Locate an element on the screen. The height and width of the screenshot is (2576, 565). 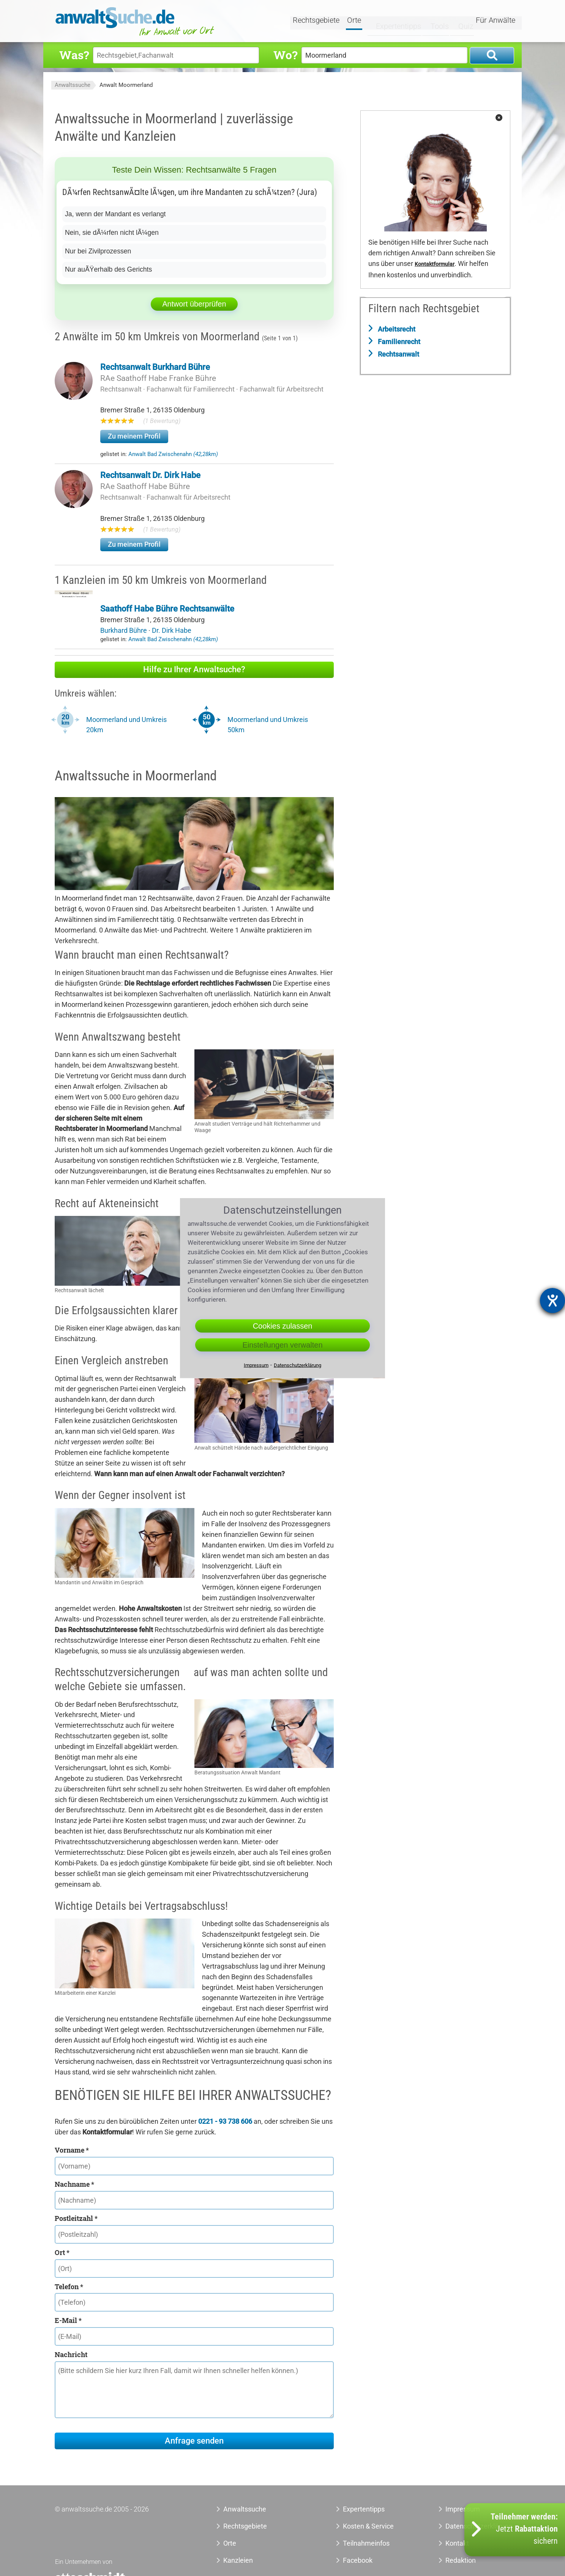
Facebook is located at coordinates (357, 2560).